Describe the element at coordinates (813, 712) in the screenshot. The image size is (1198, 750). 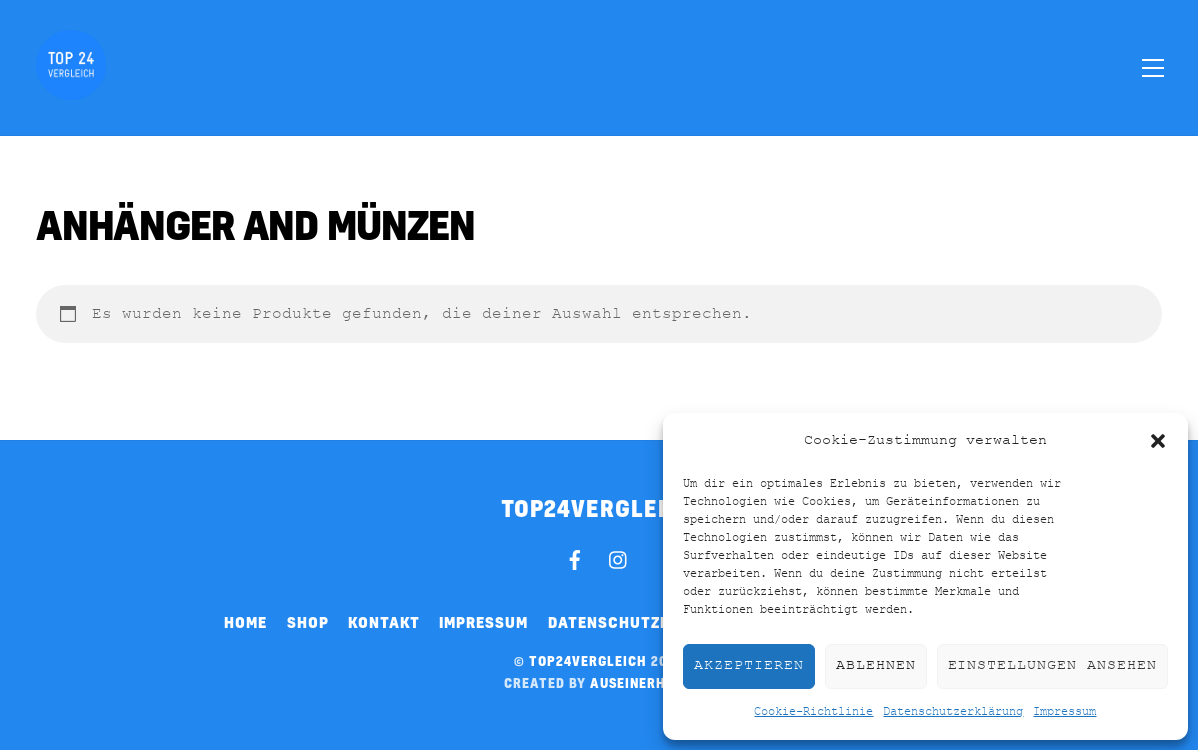
I see `Cookie-Richtlinie` at that location.